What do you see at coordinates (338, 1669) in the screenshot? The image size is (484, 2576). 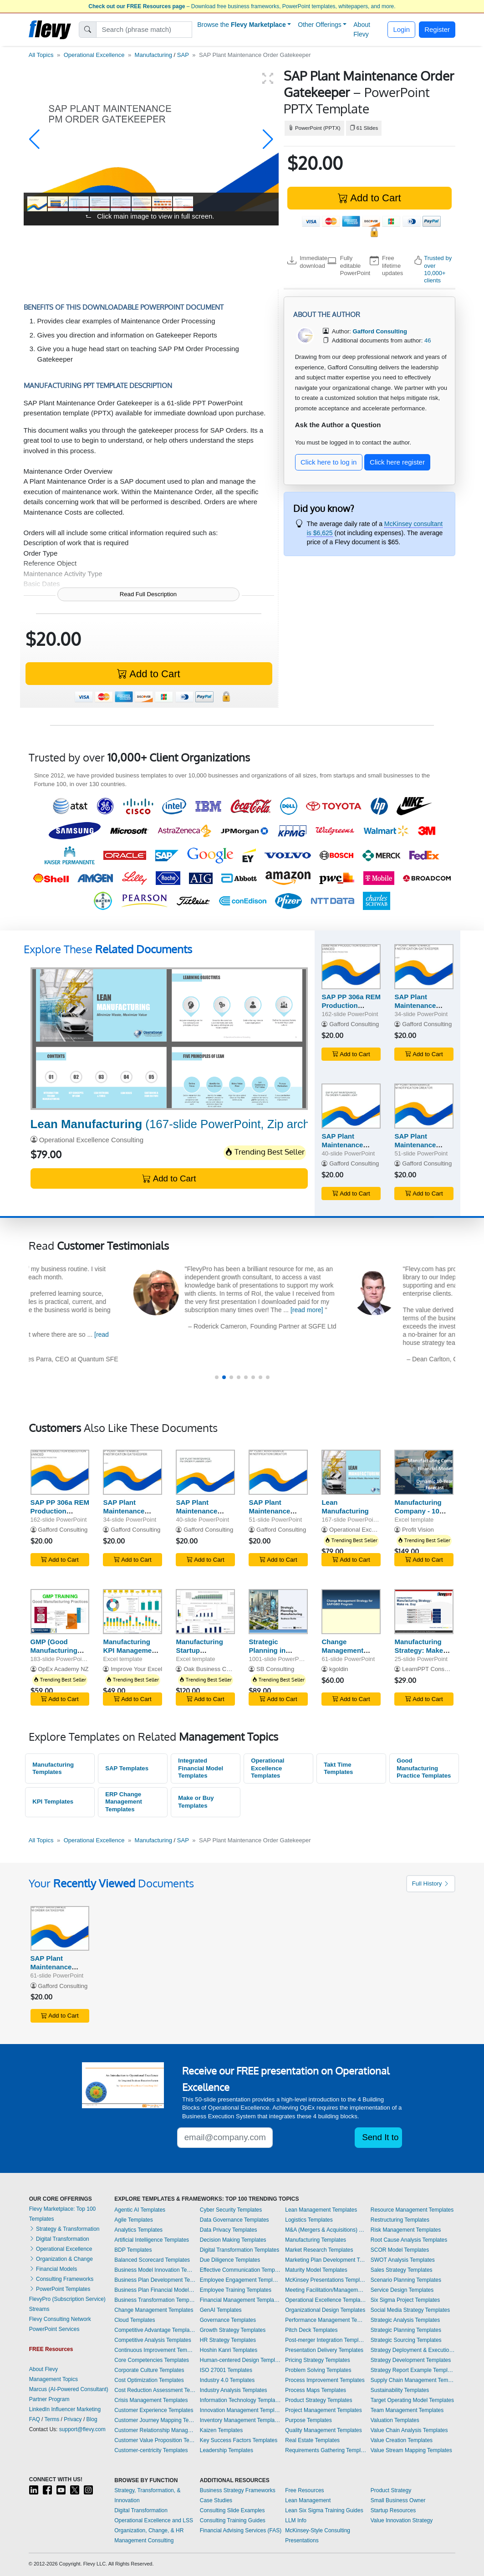 I see `kgoldin` at bounding box center [338, 1669].